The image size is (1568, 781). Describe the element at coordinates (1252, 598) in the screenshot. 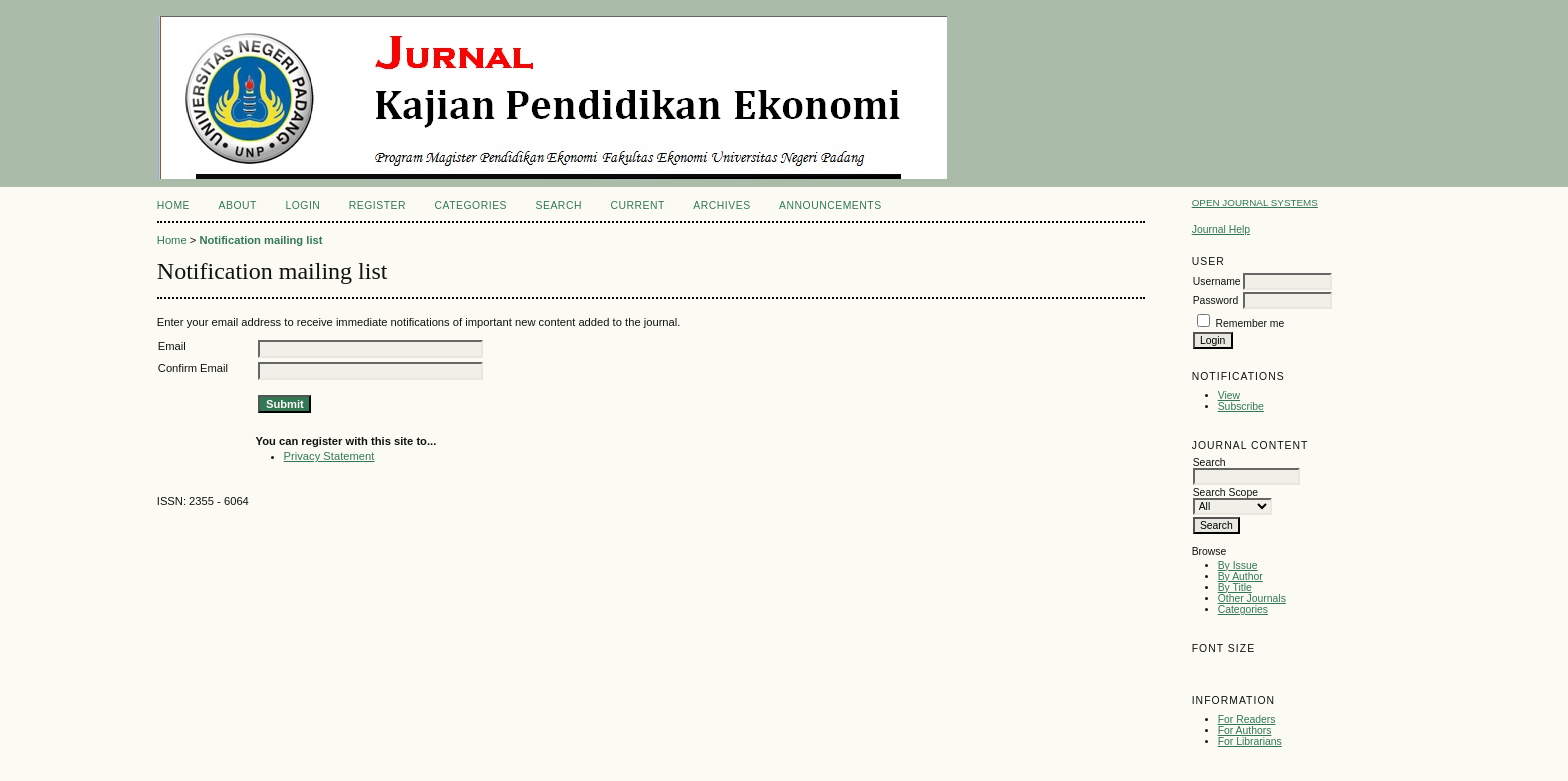

I see `Other Journals` at that location.